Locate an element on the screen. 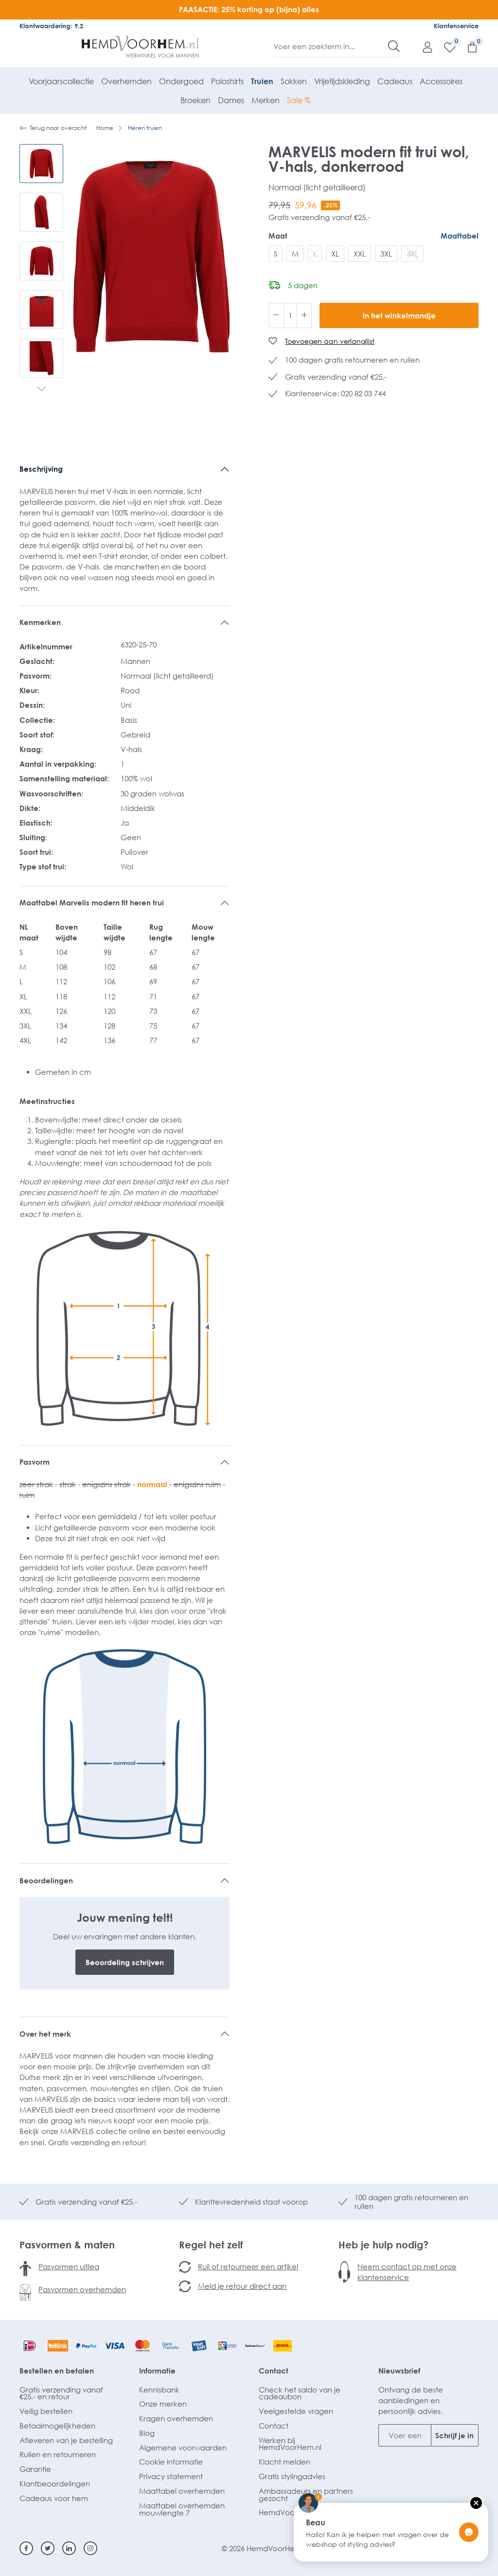 Image resolution: width=498 pixels, height=2576 pixels. Garantie is located at coordinates (35, 2469).